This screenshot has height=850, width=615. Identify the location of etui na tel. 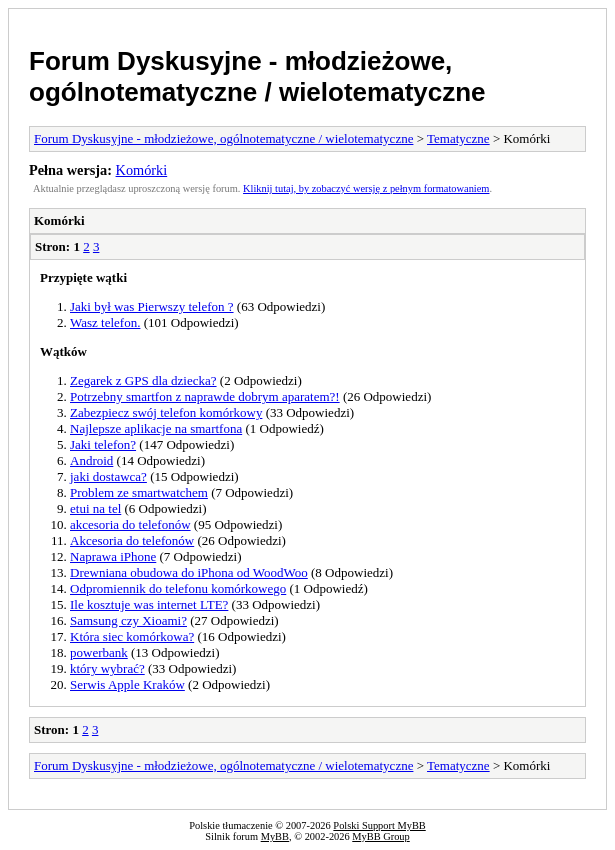
(95, 508).